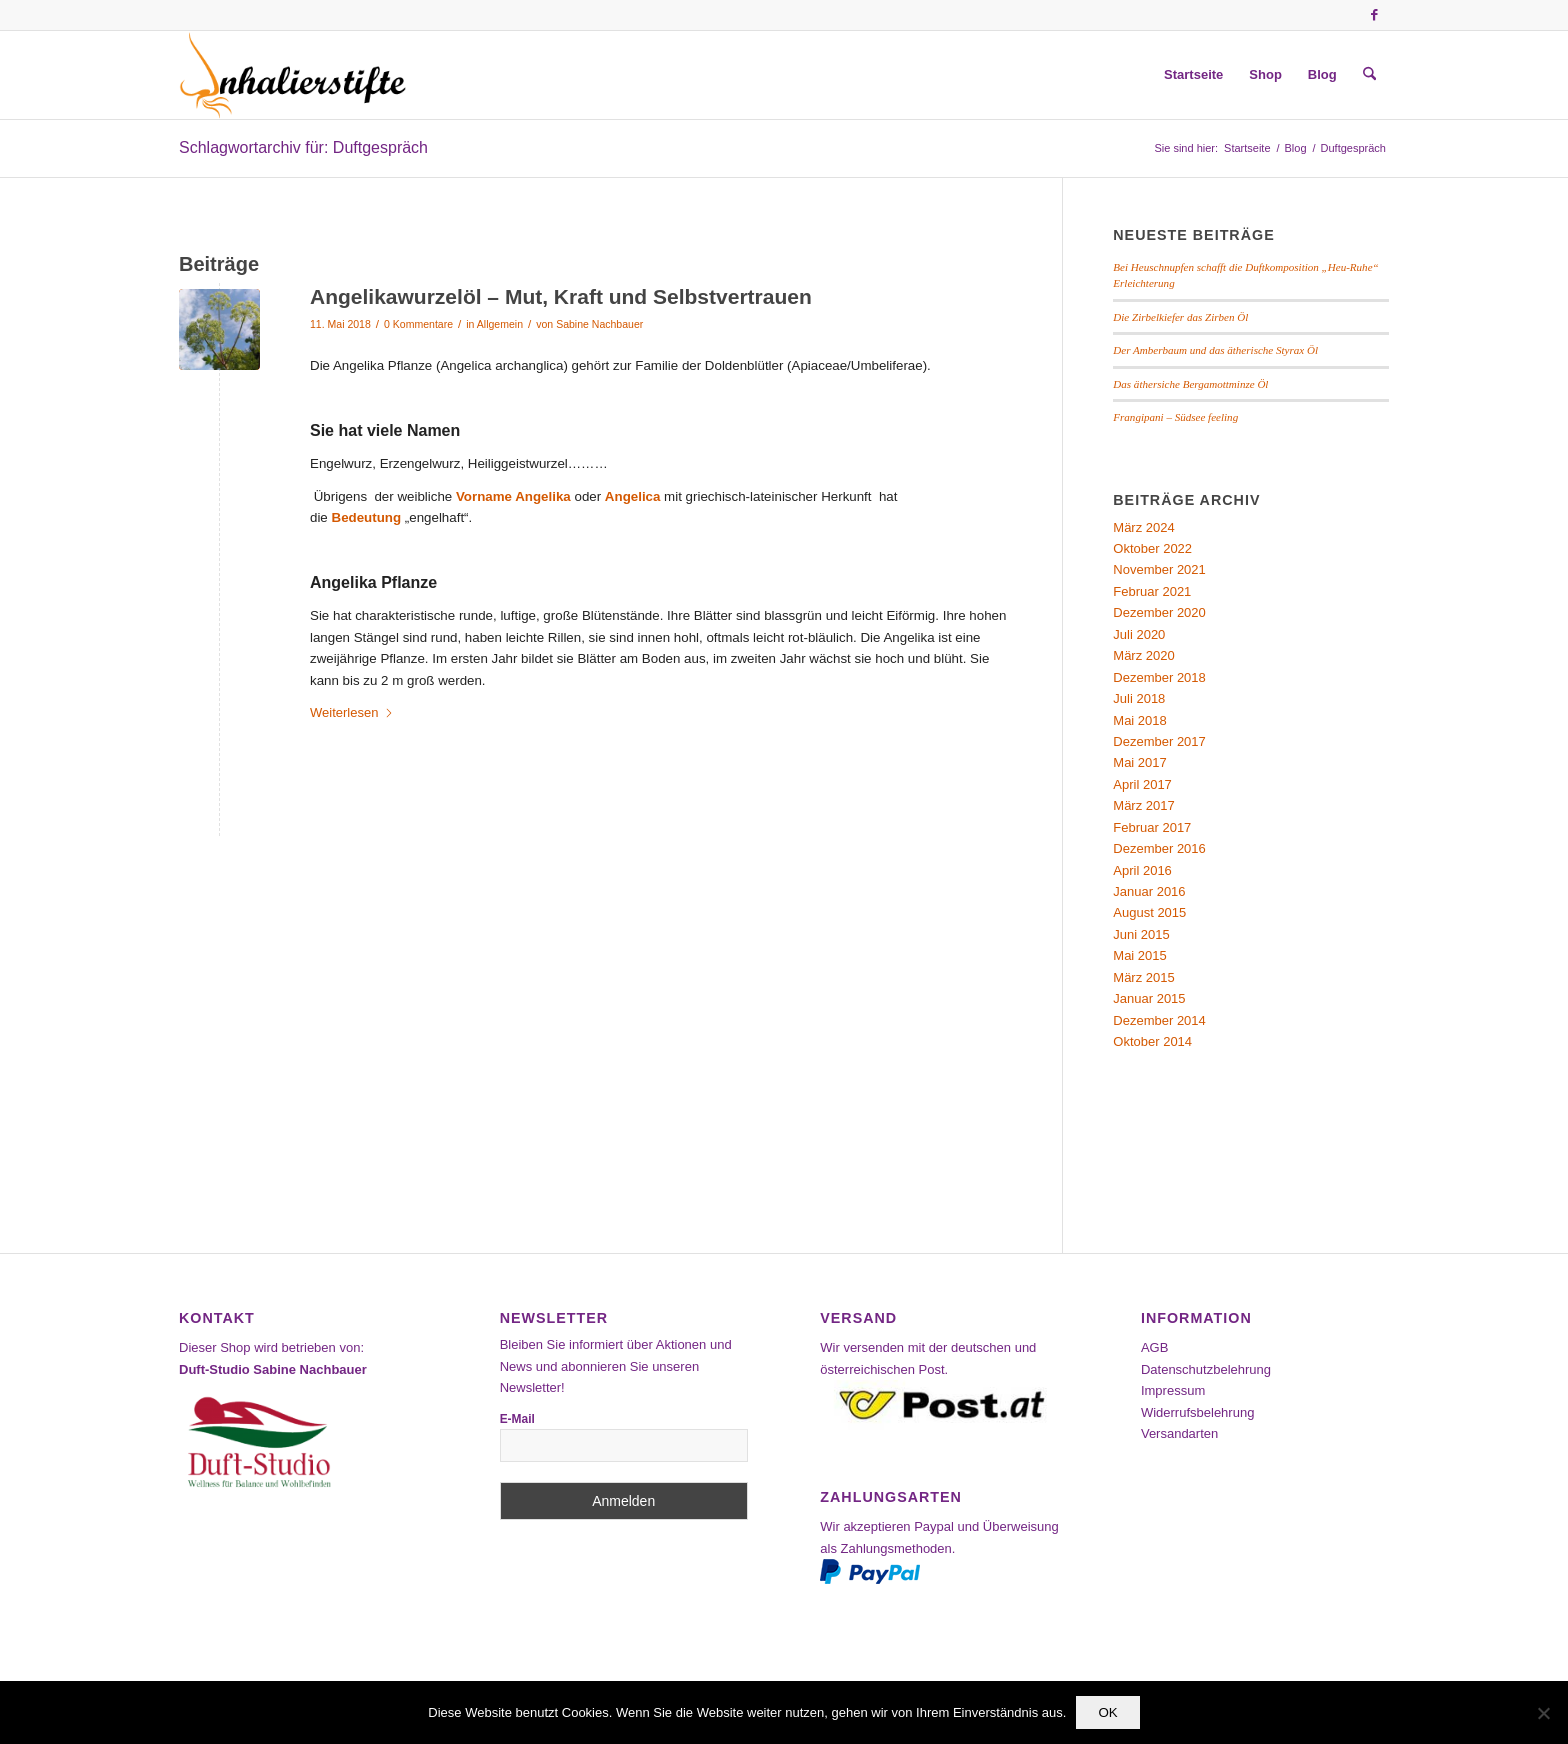 The image size is (1568, 1744). What do you see at coordinates (418, 324) in the screenshot?
I see `0 Kommentare` at bounding box center [418, 324].